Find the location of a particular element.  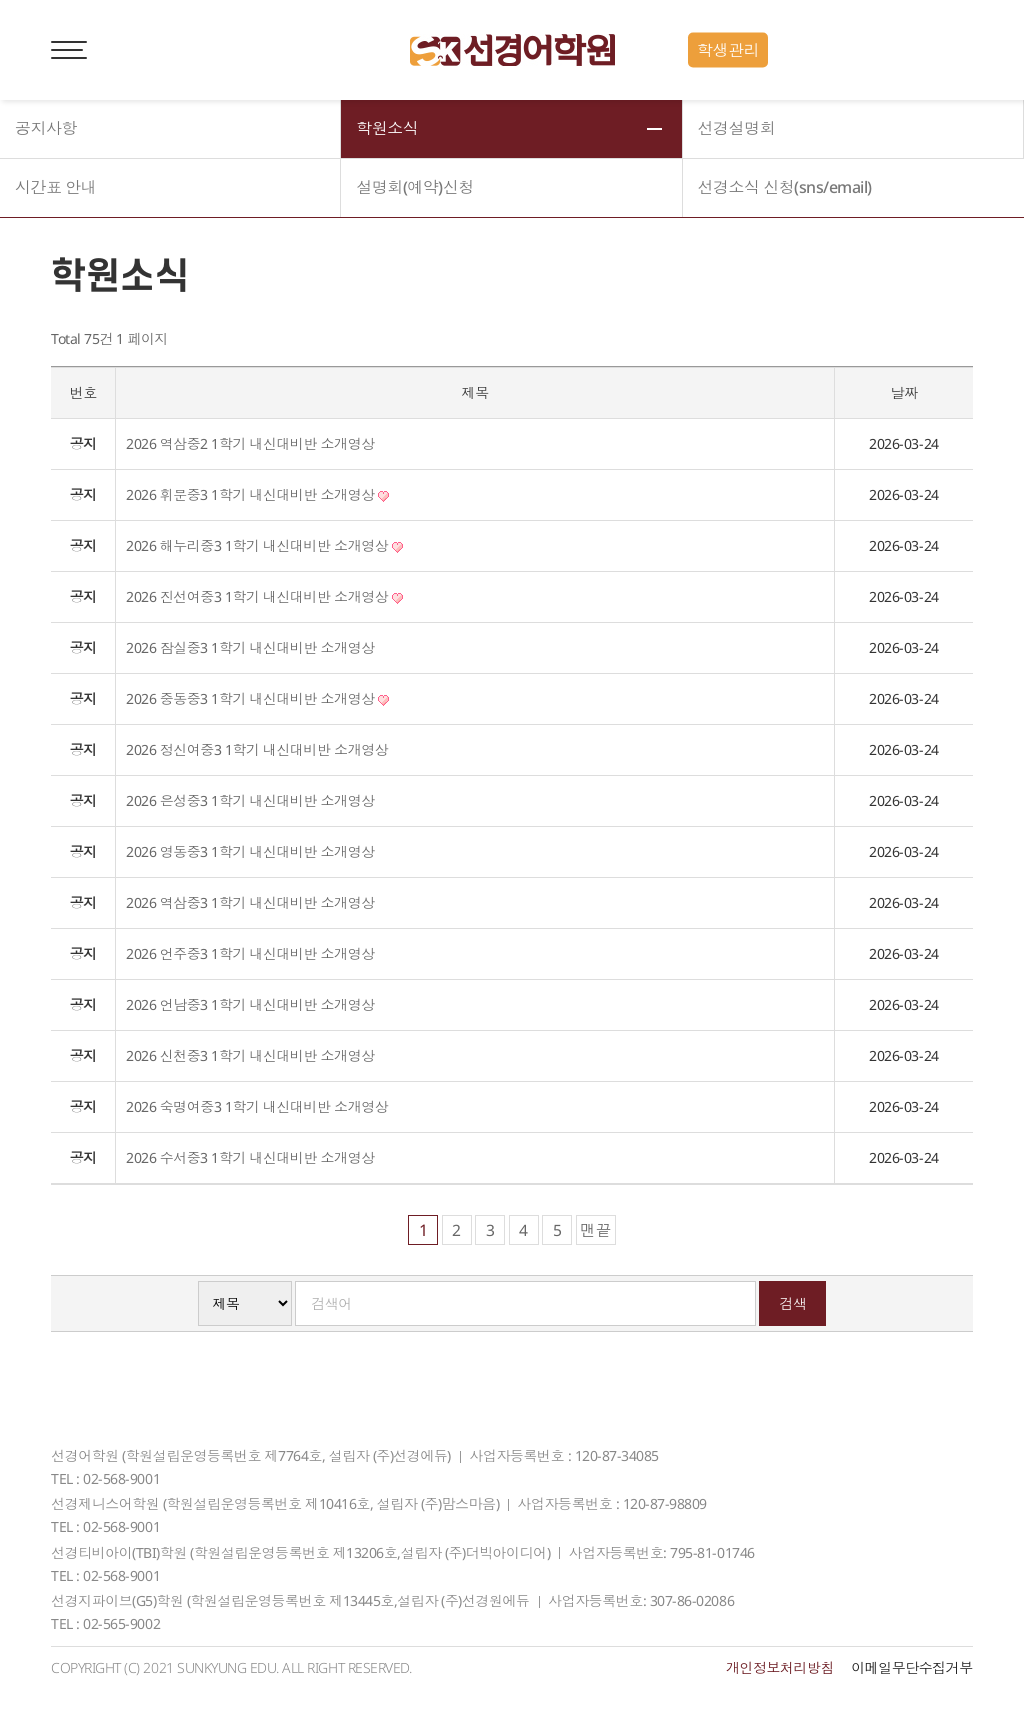

학생관리 is located at coordinates (728, 50).